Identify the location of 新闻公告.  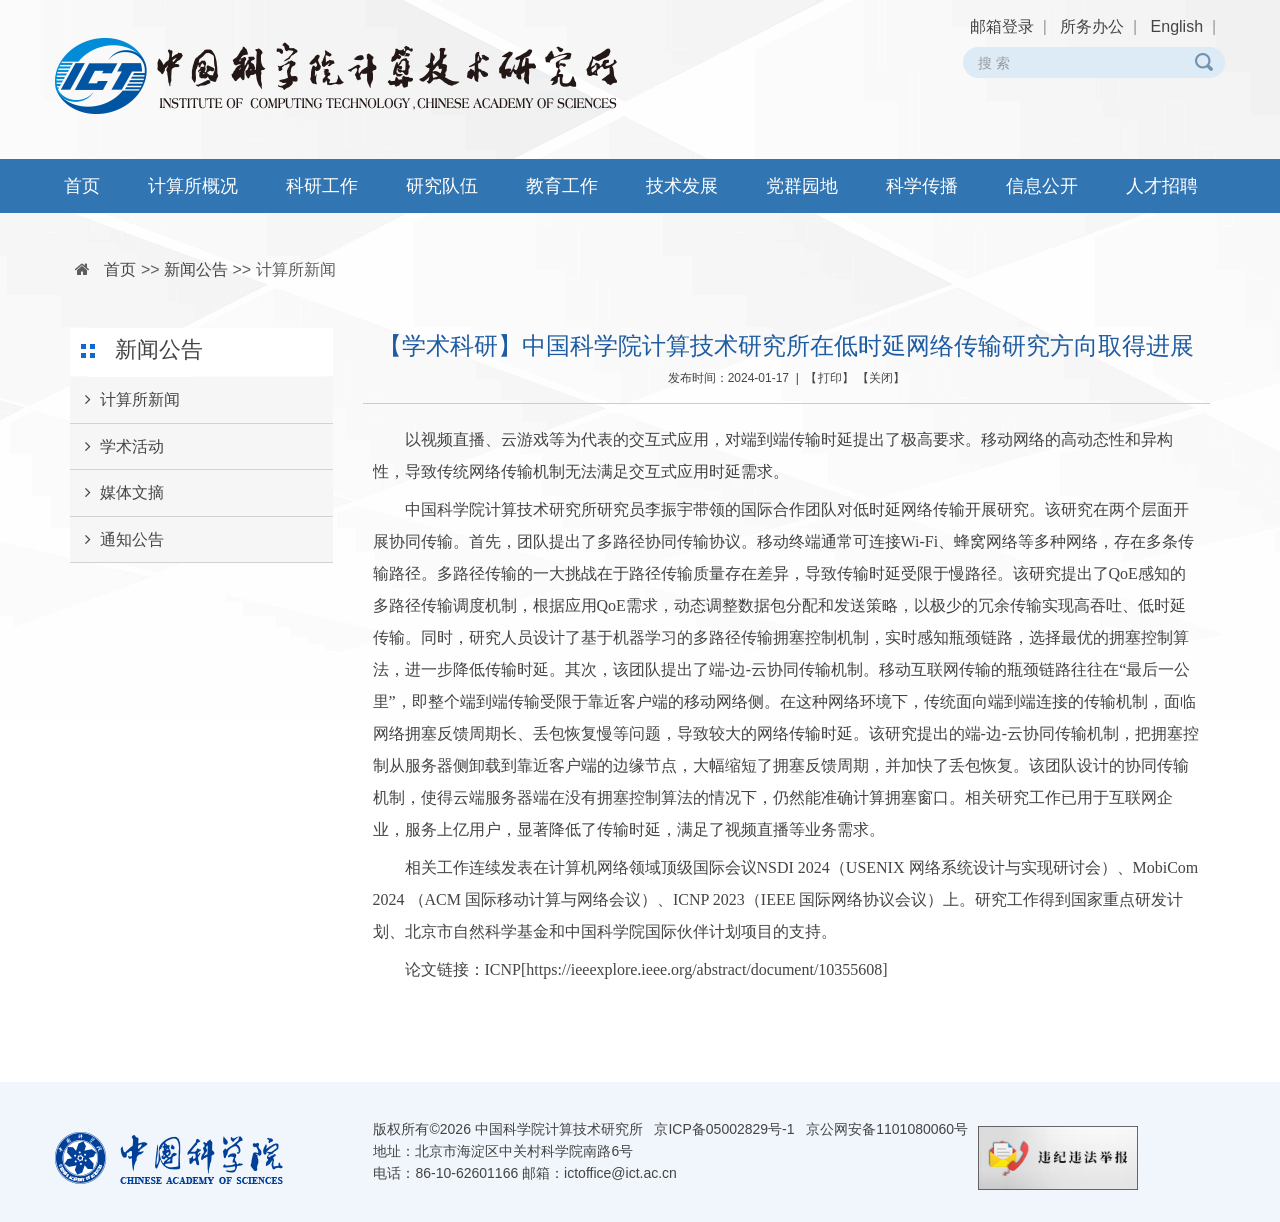
(196, 269).